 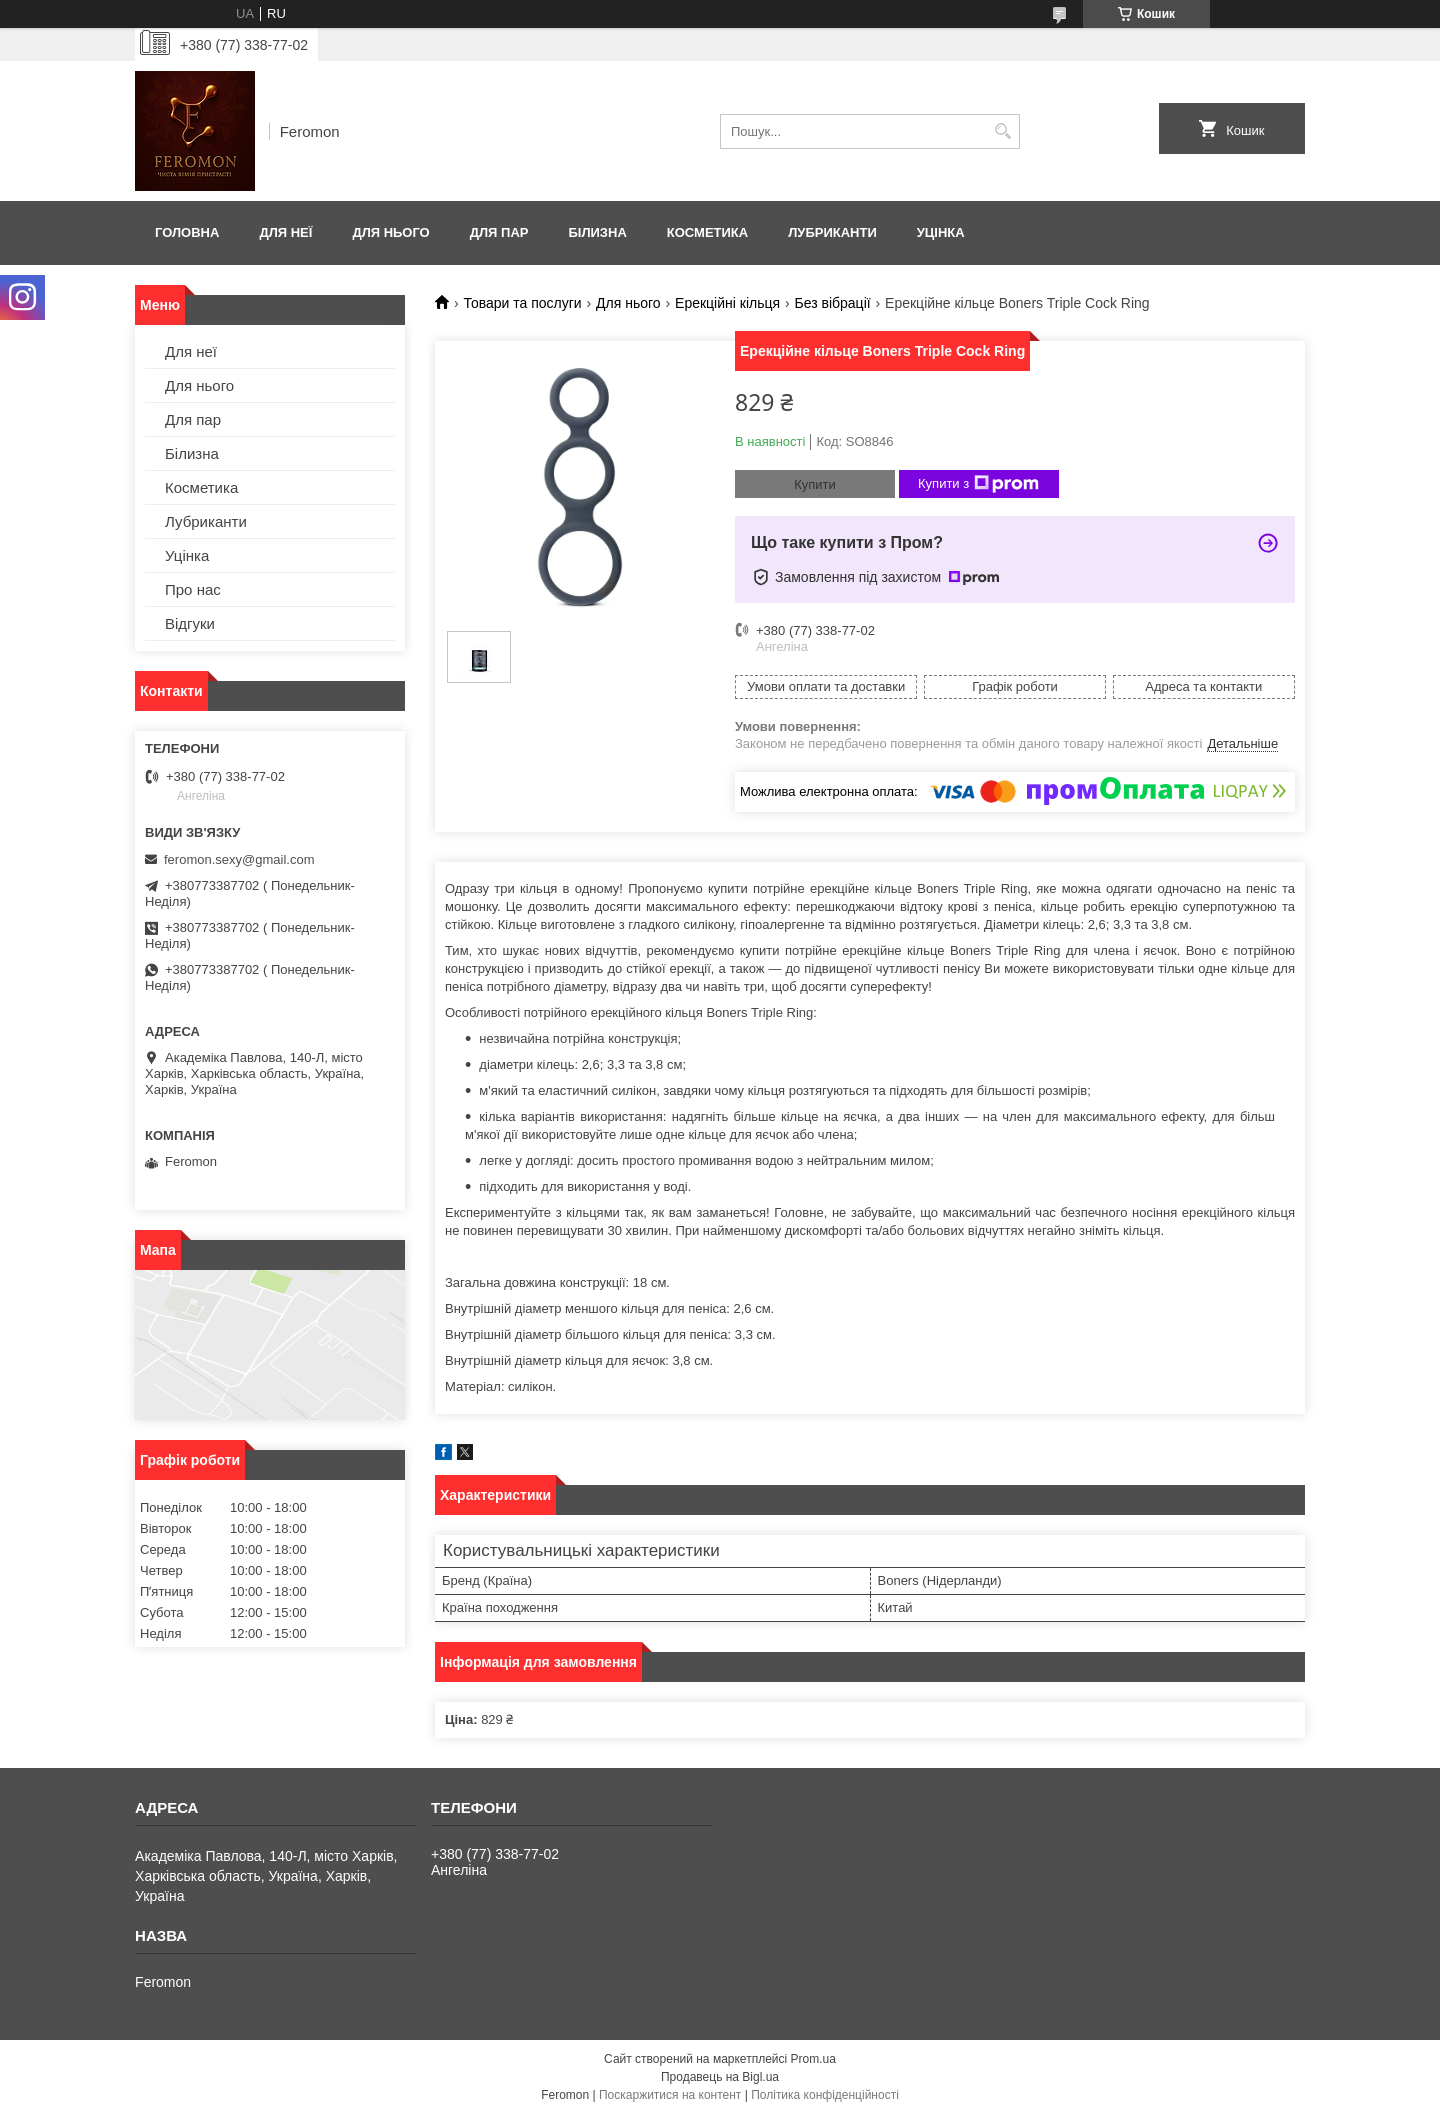 I want to click on Для нього, so click(x=390, y=232).